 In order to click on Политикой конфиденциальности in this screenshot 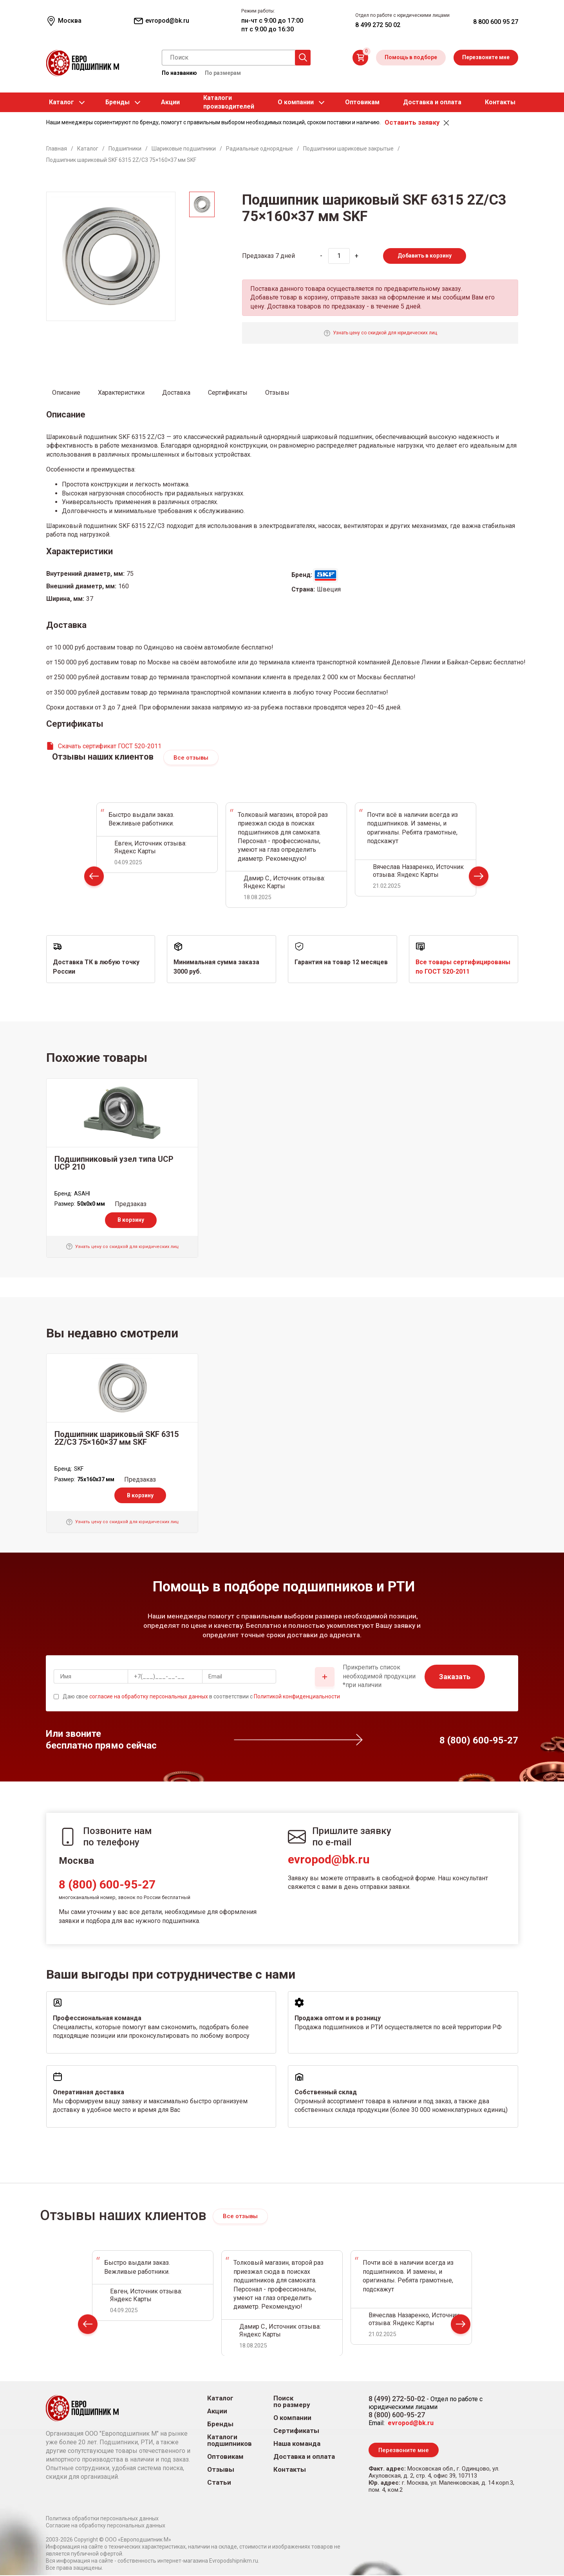, I will do `click(297, 1697)`.